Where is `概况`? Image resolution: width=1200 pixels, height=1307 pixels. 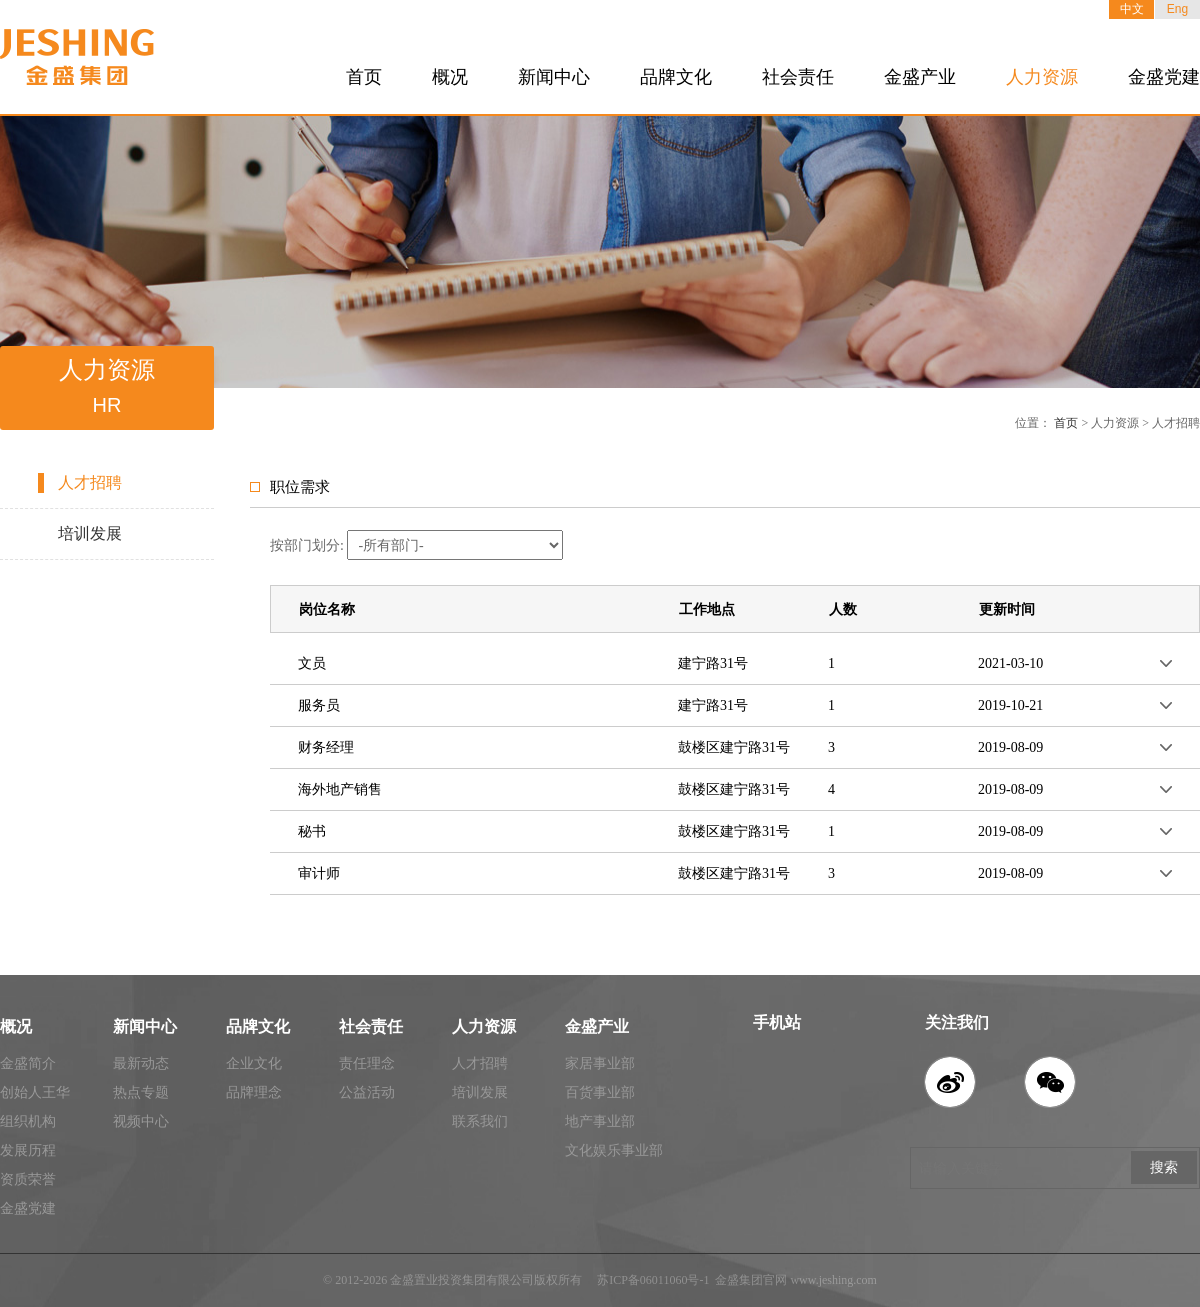 概况 is located at coordinates (450, 77).